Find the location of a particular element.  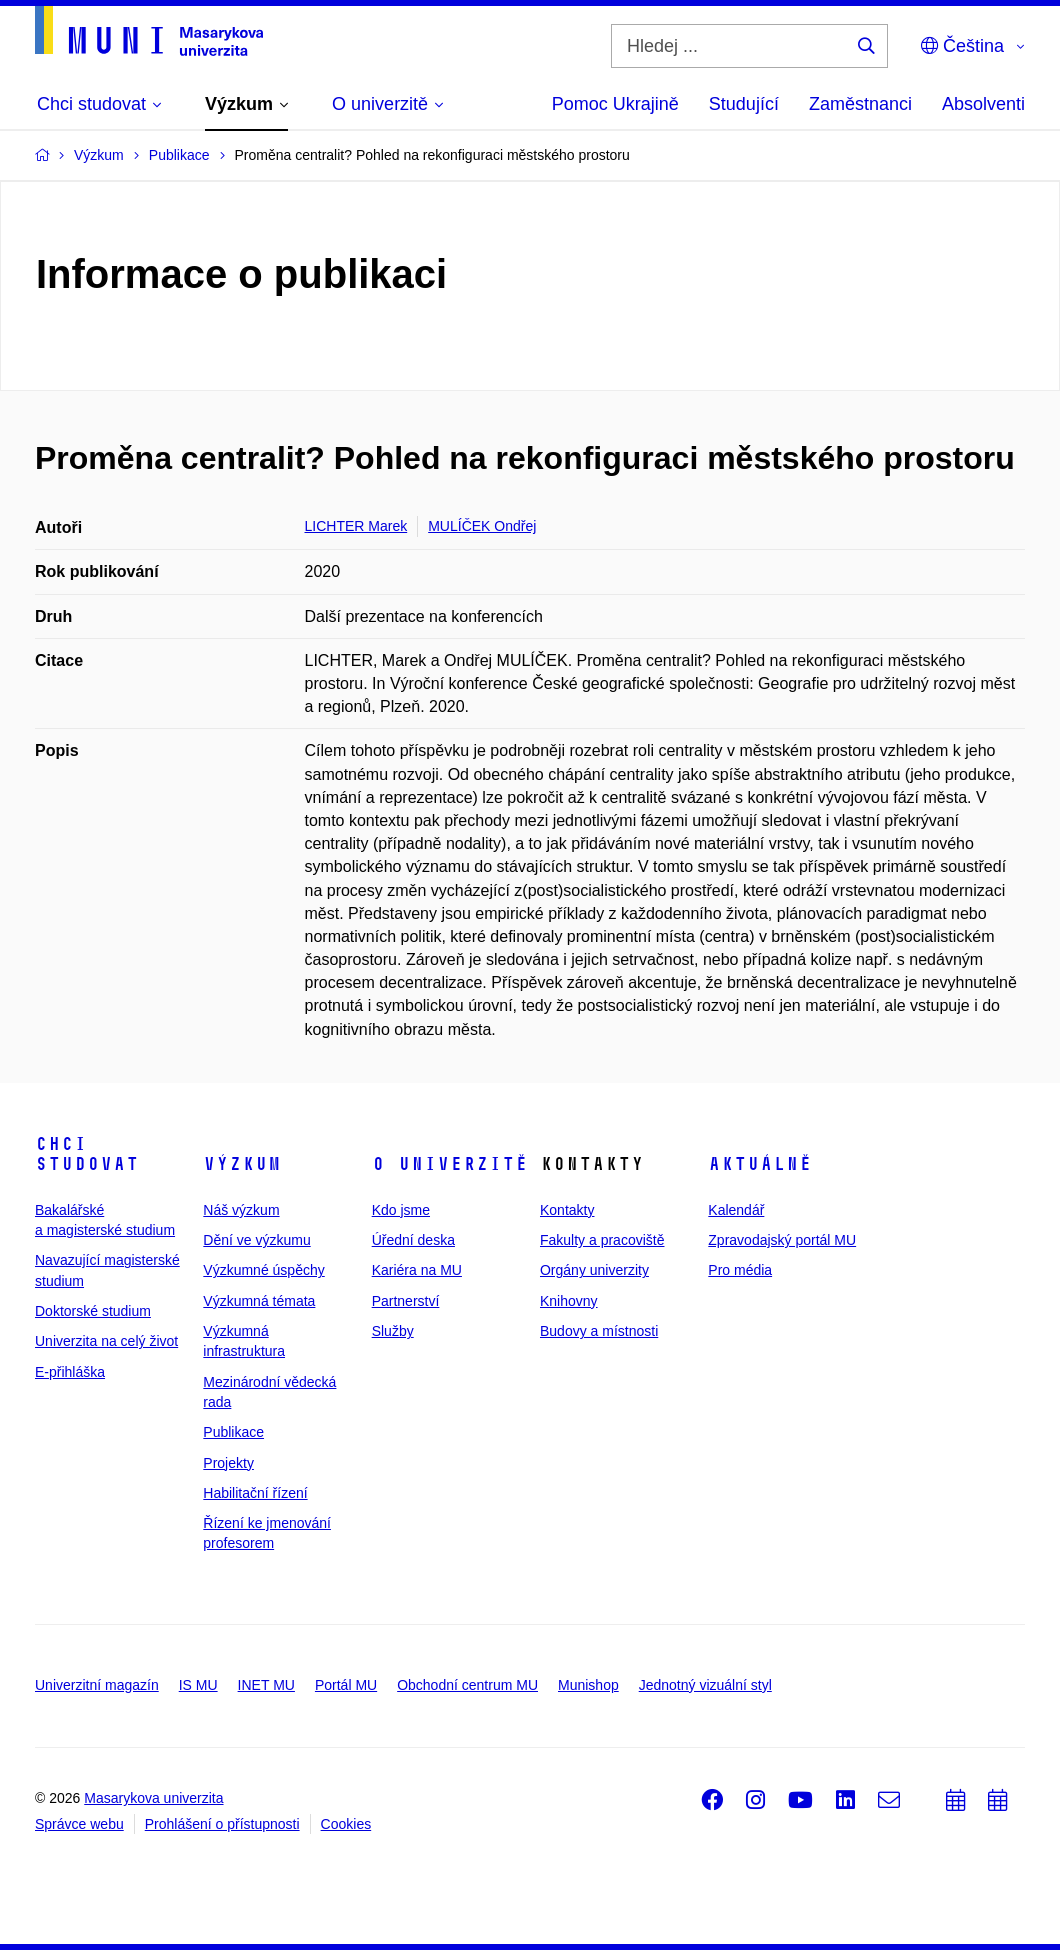

Partnerství is located at coordinates (406, 1301).